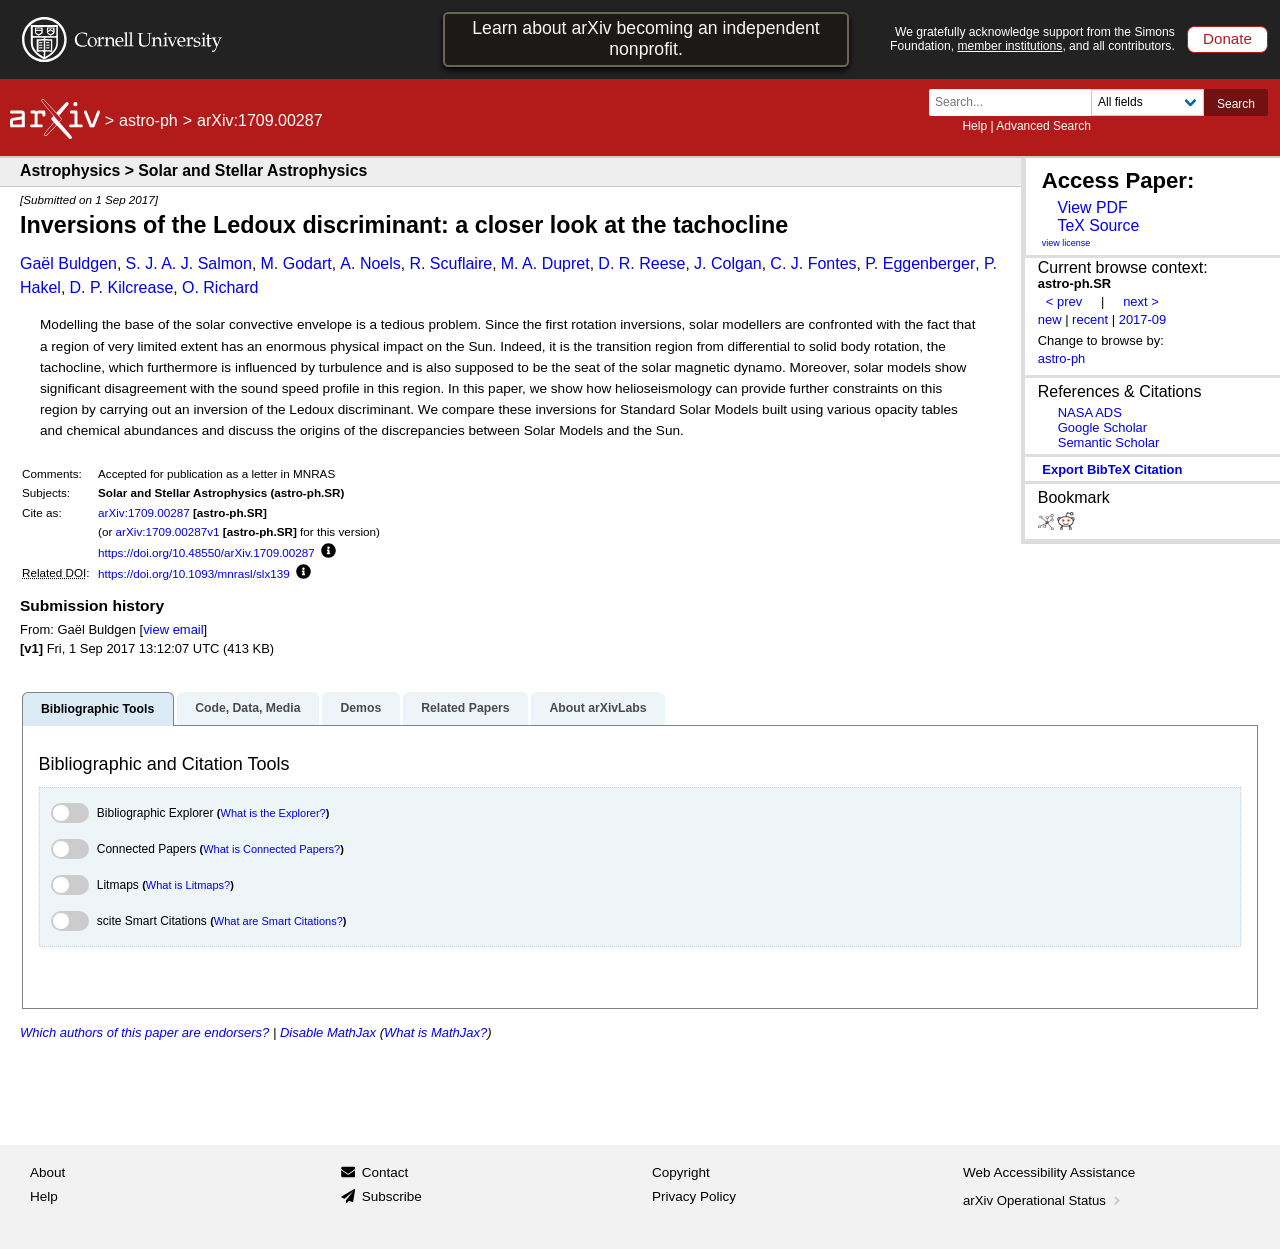 The image size is (1280, 1249). Describe the element at coordinates (1236, 104) in the screenshot. I see `Search` at that location.